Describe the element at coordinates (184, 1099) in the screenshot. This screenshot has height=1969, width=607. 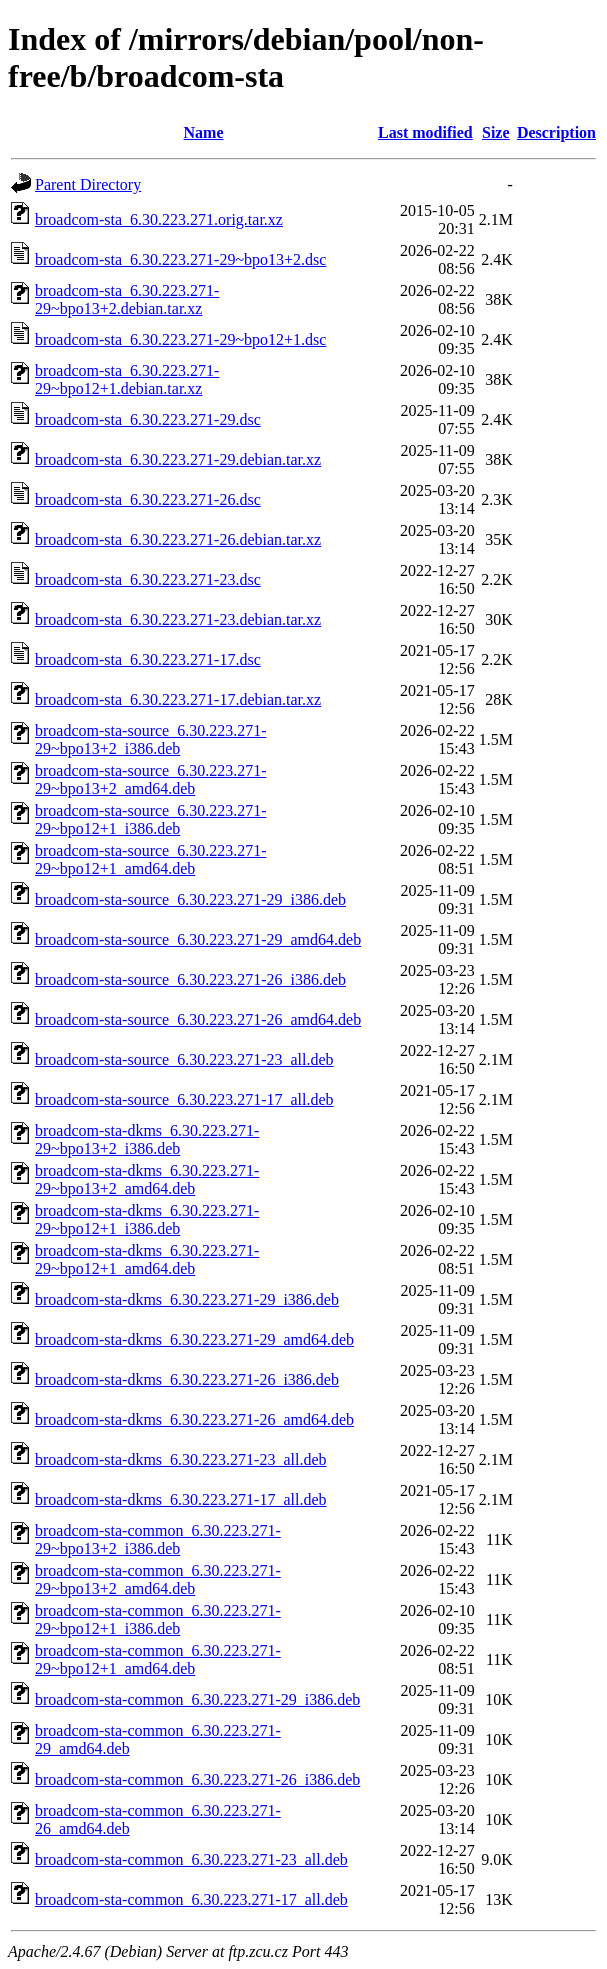
I see `broadcom-sta-source_6.30.223.271-17_all.deb` at that location.